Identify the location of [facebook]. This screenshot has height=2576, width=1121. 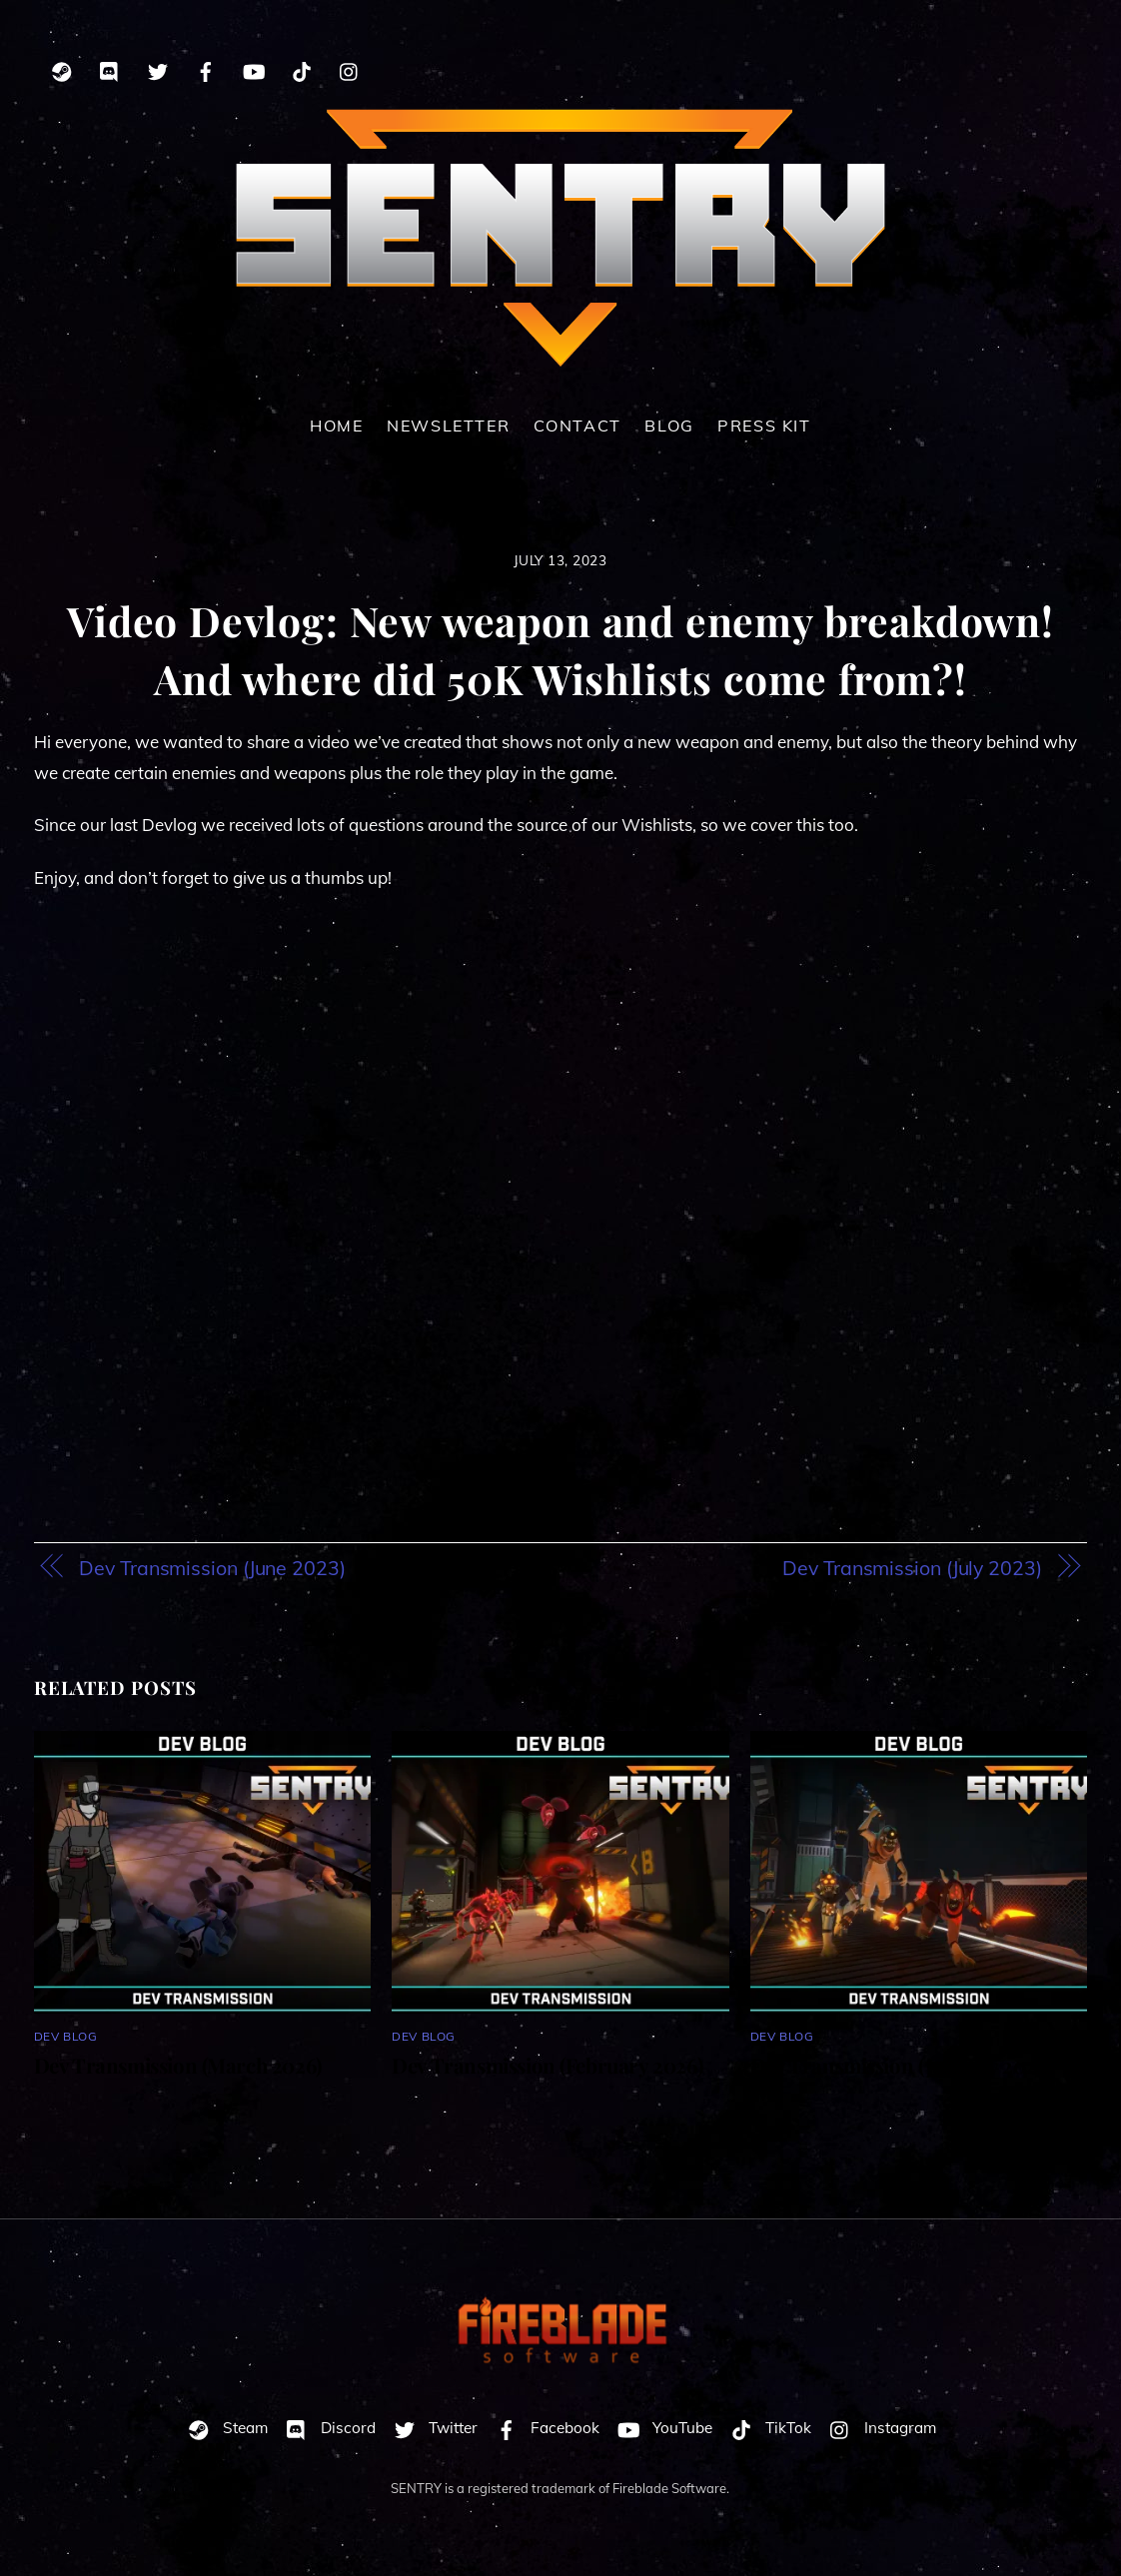
(206, 68).